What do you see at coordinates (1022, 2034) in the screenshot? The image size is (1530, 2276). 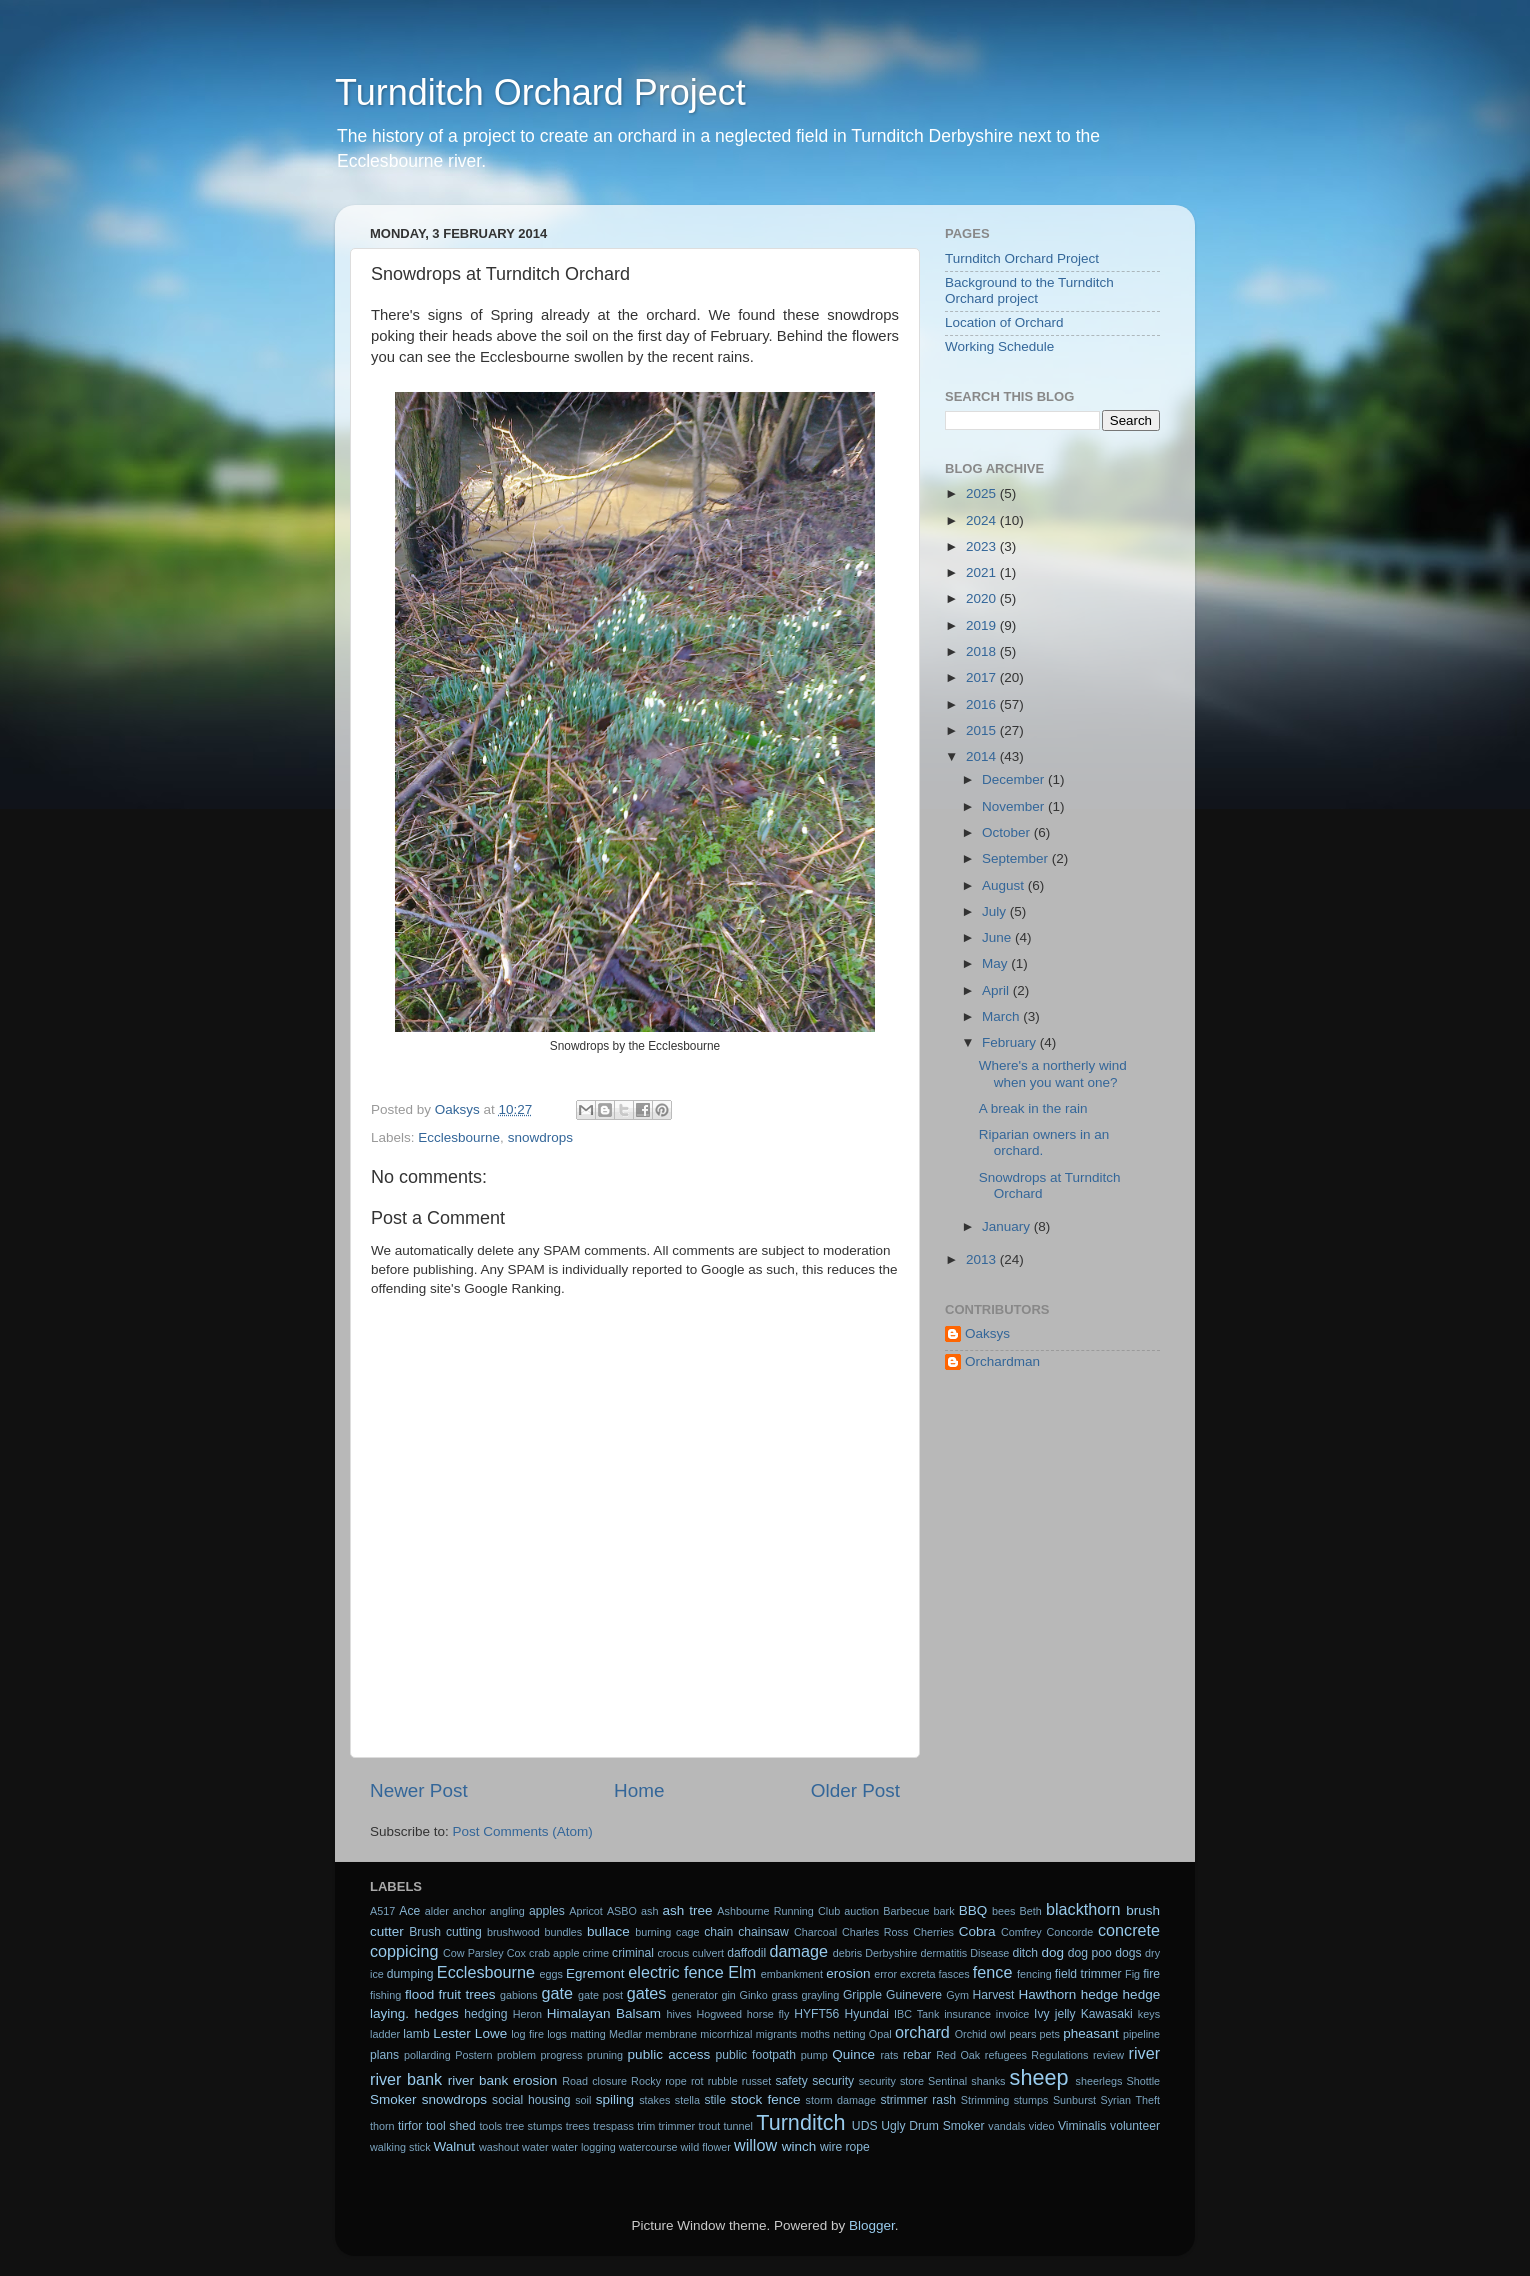 I see `pears` at bounding box center [1022, 2034].